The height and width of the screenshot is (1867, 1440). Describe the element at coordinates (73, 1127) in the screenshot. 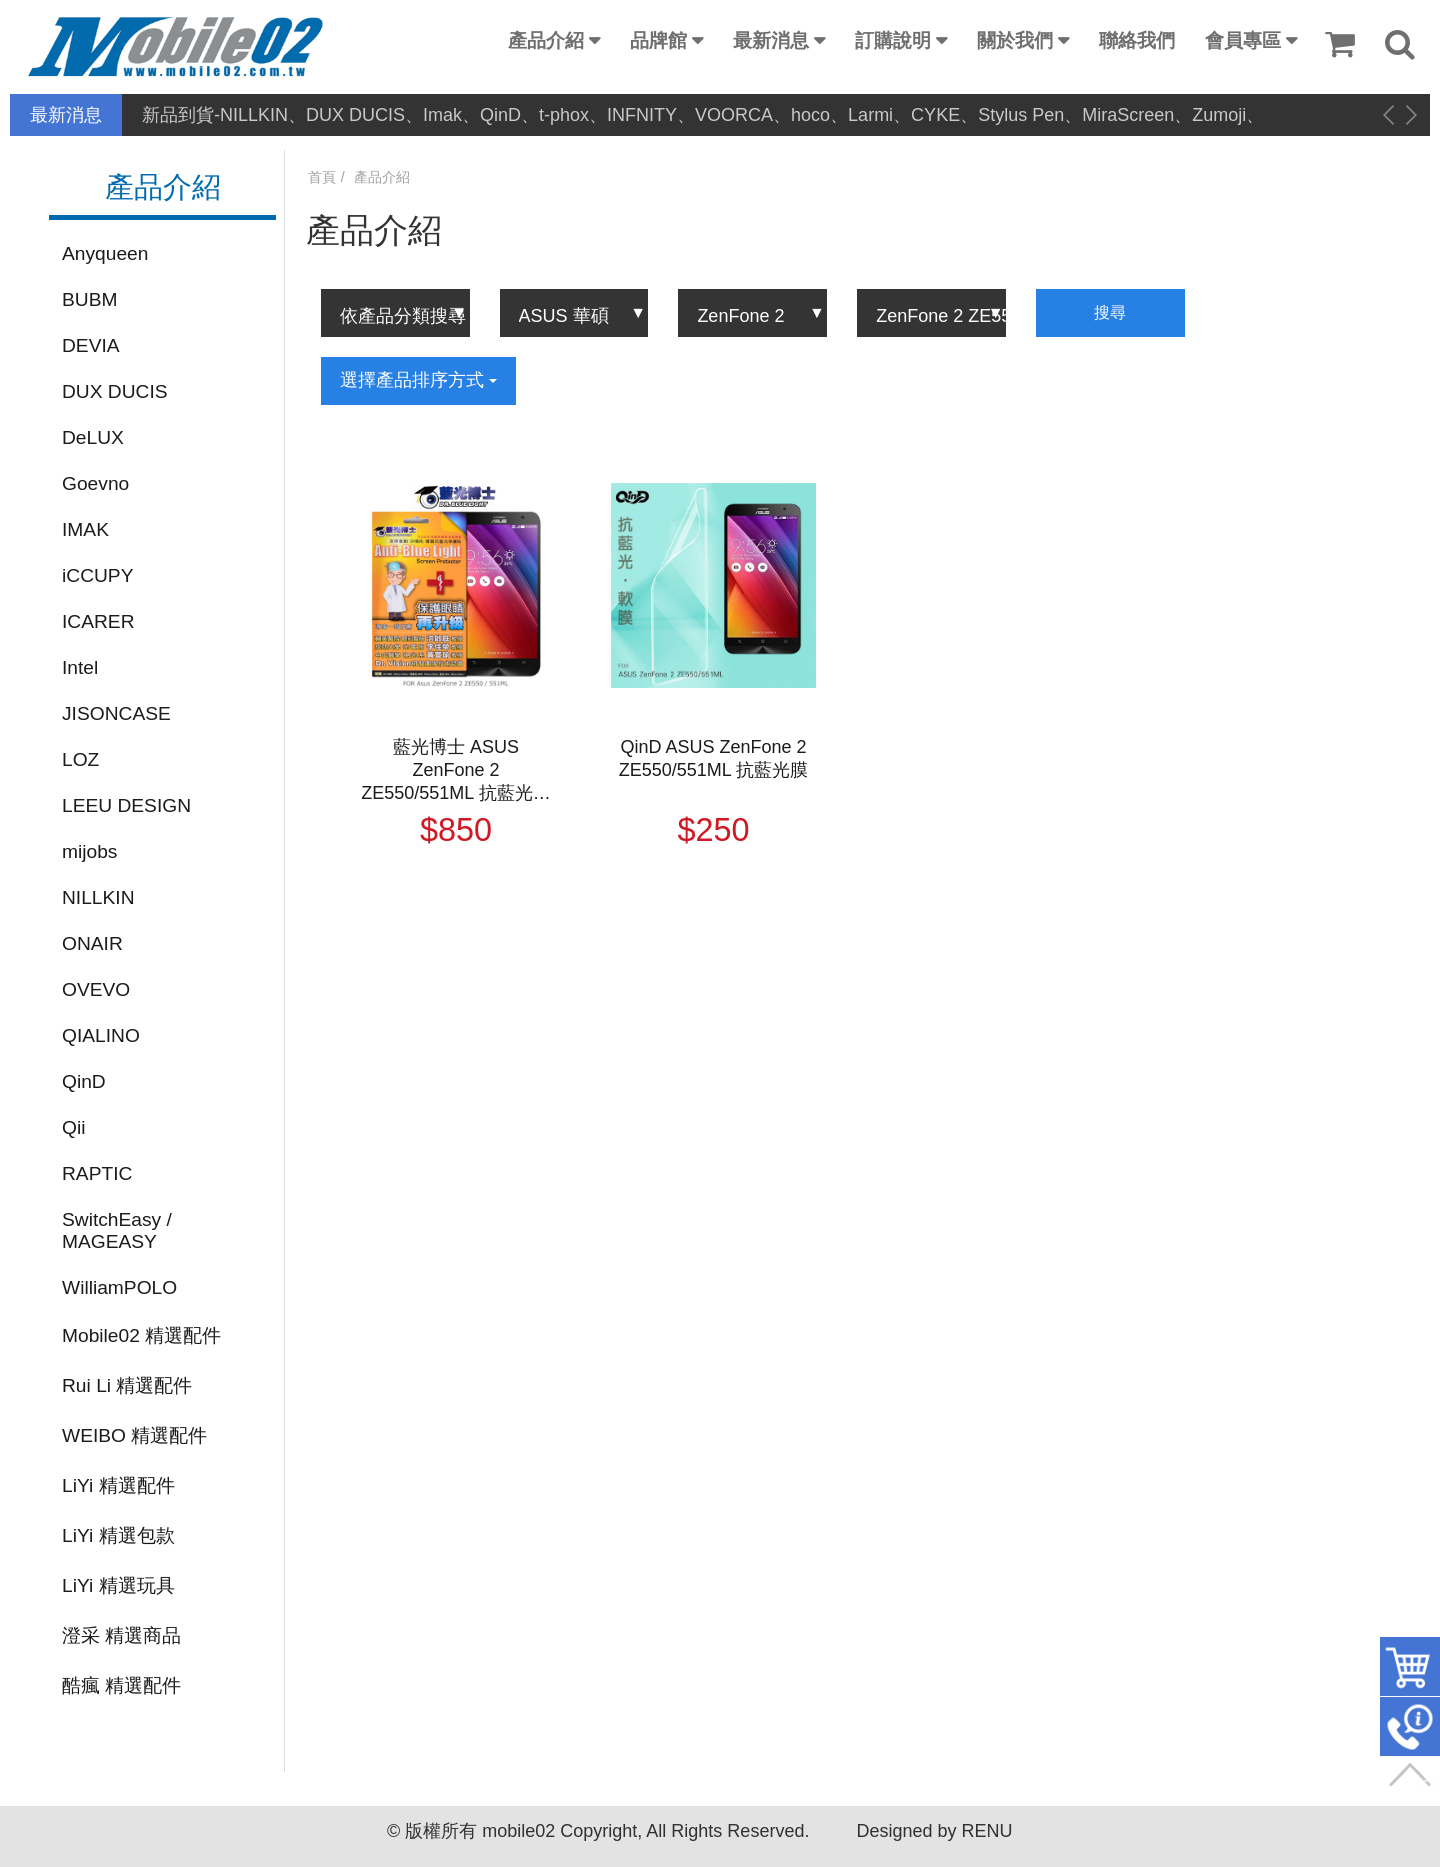

I see `Qii` at that location.